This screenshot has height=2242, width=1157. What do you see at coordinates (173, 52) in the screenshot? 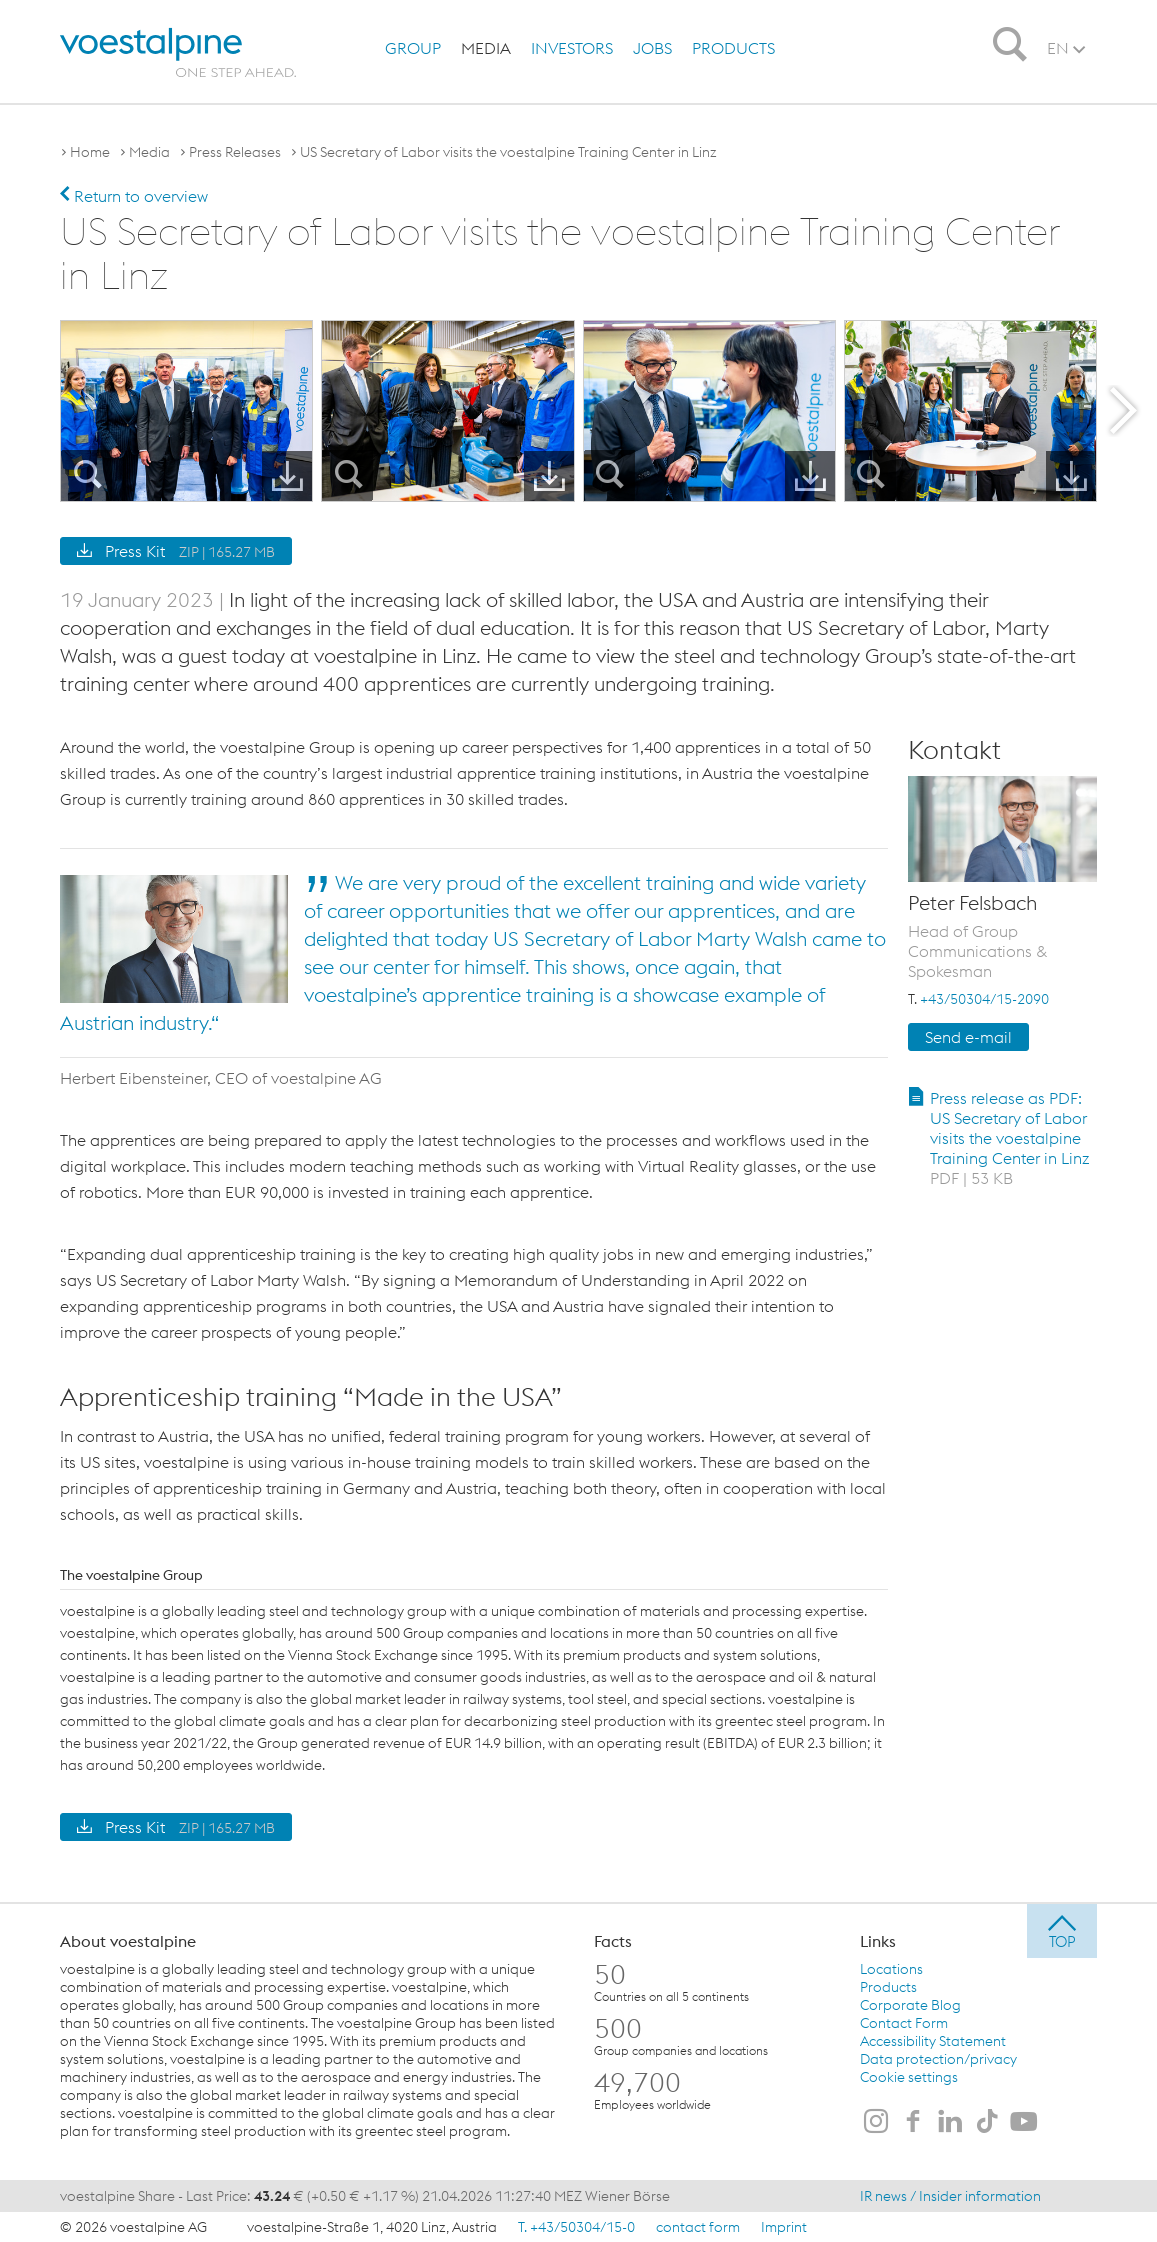
I see `[voestalpine - one step ahead]` at bounding box center [173, 52].